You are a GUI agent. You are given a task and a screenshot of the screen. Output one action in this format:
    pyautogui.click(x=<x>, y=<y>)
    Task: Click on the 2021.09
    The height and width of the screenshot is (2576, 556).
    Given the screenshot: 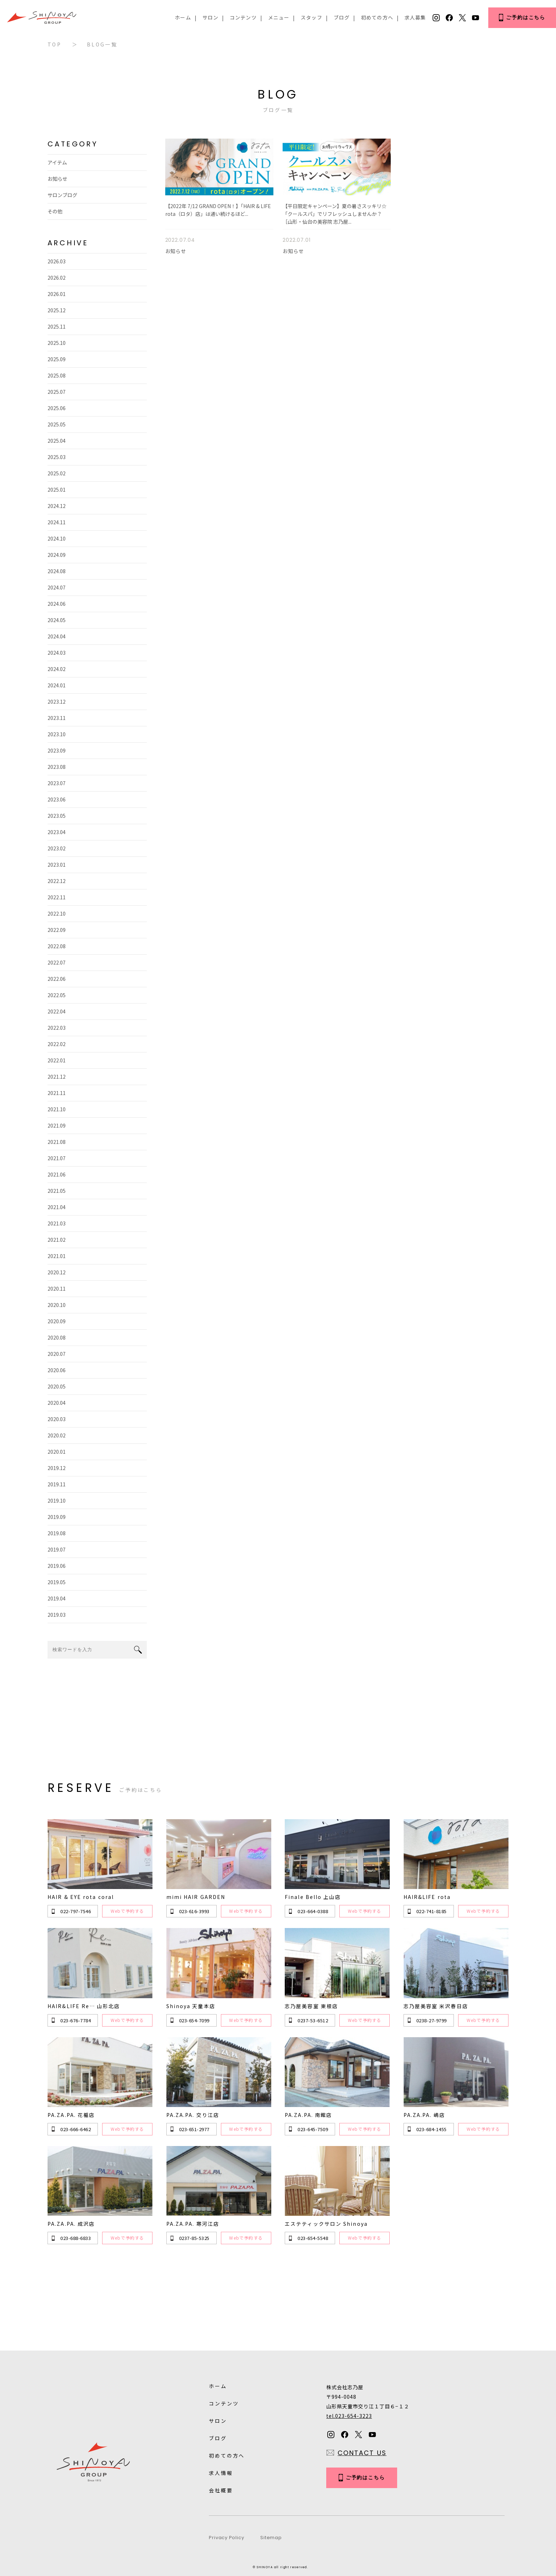 What is the action you would take?
    pyautogui.click(x=57, y=1125)
    